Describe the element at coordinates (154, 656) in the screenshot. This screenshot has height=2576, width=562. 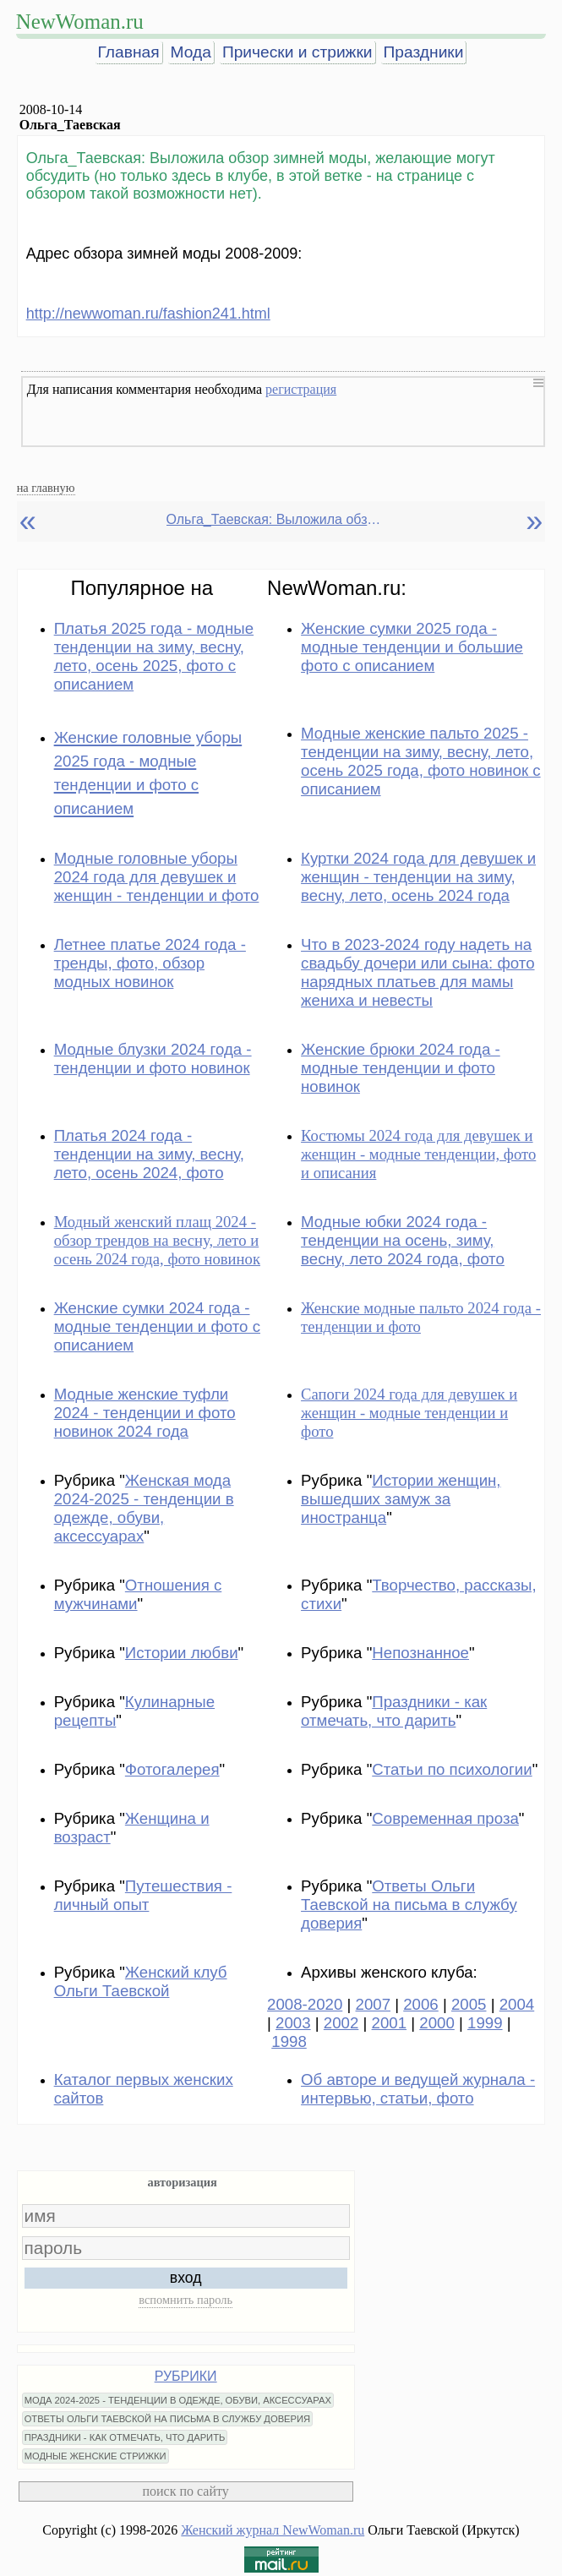
I see `Платья 2025 года - модные тенденции на зиму, весну, лето, осень 2025, фото с описанием` at that location.